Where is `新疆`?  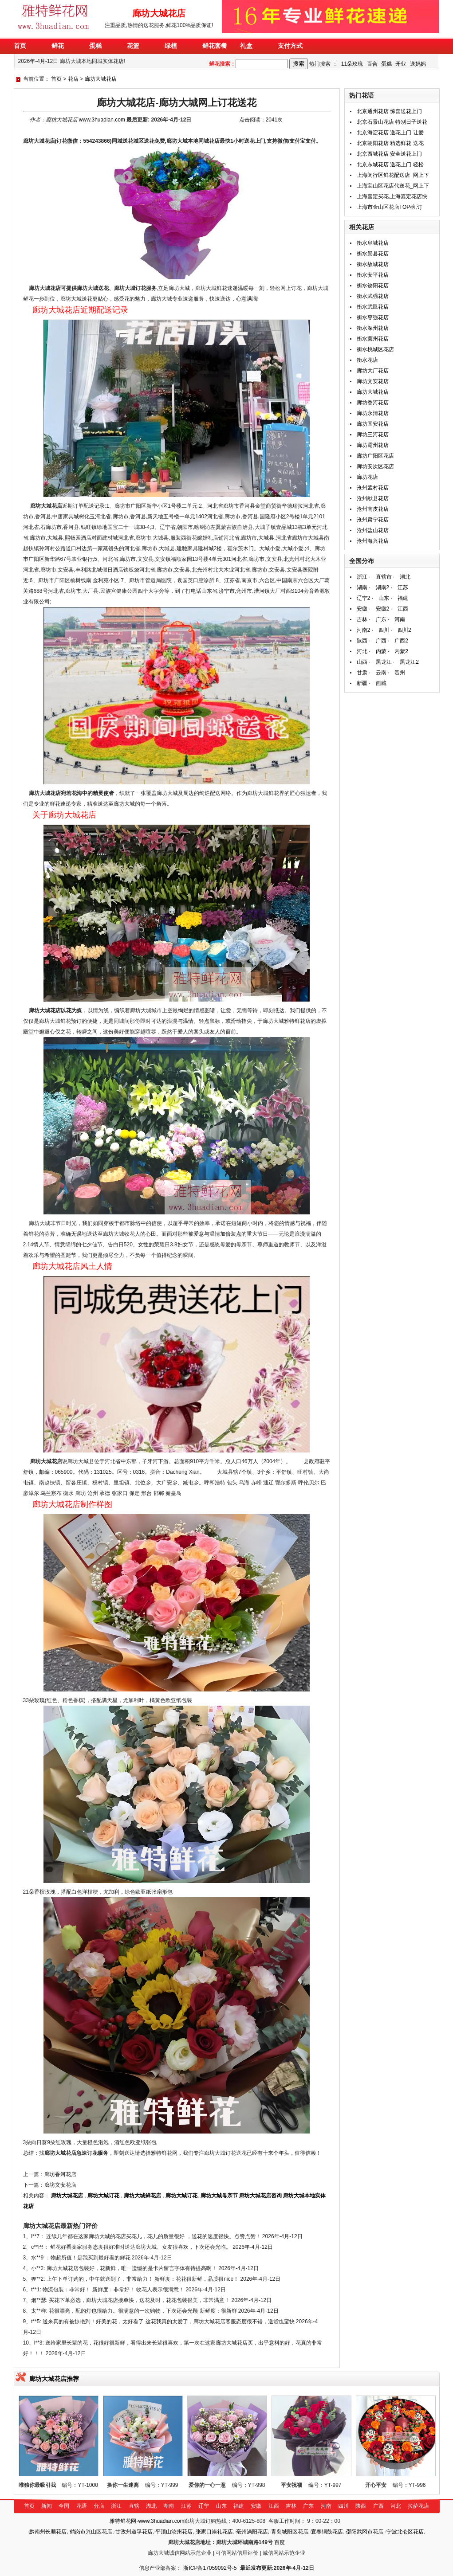 新疆 is located at coordinates (362, 683).